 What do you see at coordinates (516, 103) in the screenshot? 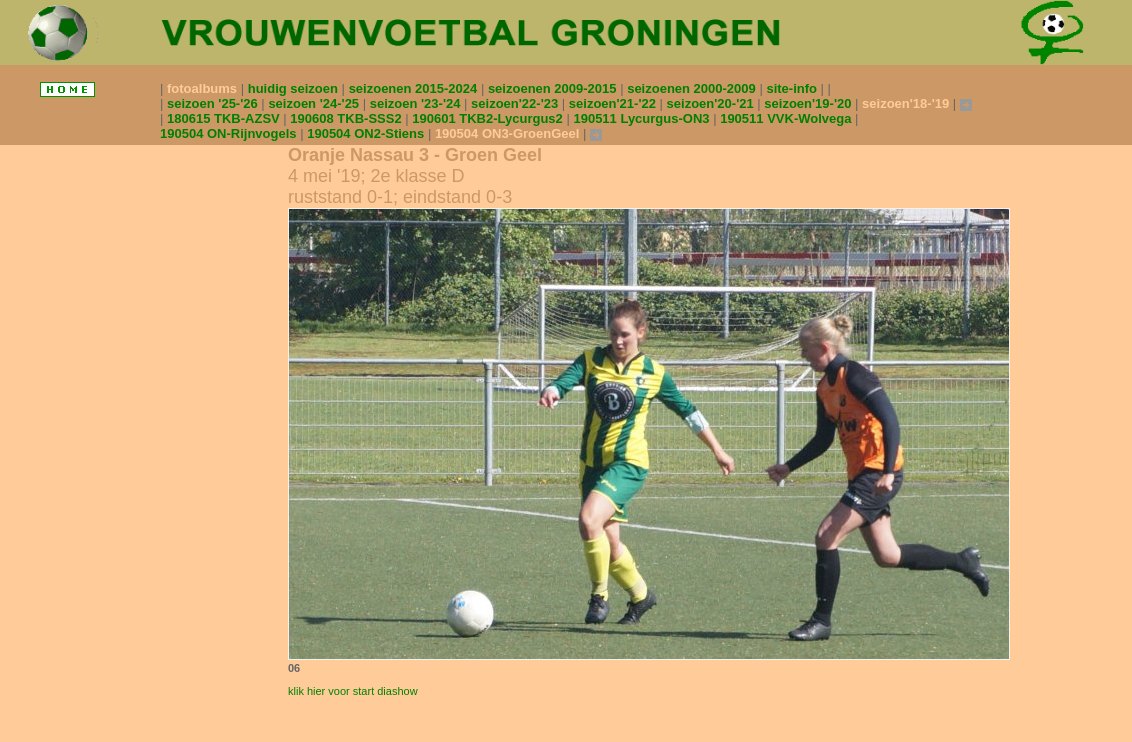
I see `seizoen'22-'23` at bounding box center [516, 103].